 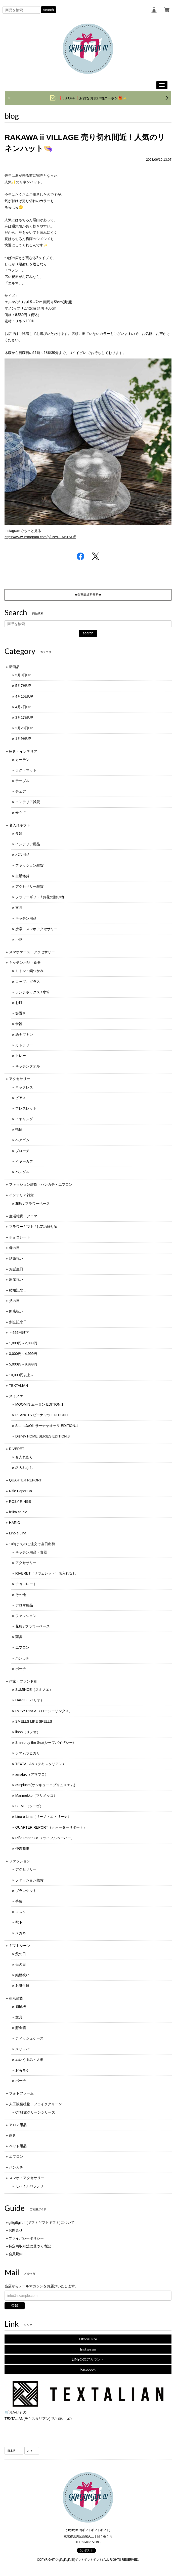 I want to click on ブローチ, so click(x=22, y=1151).